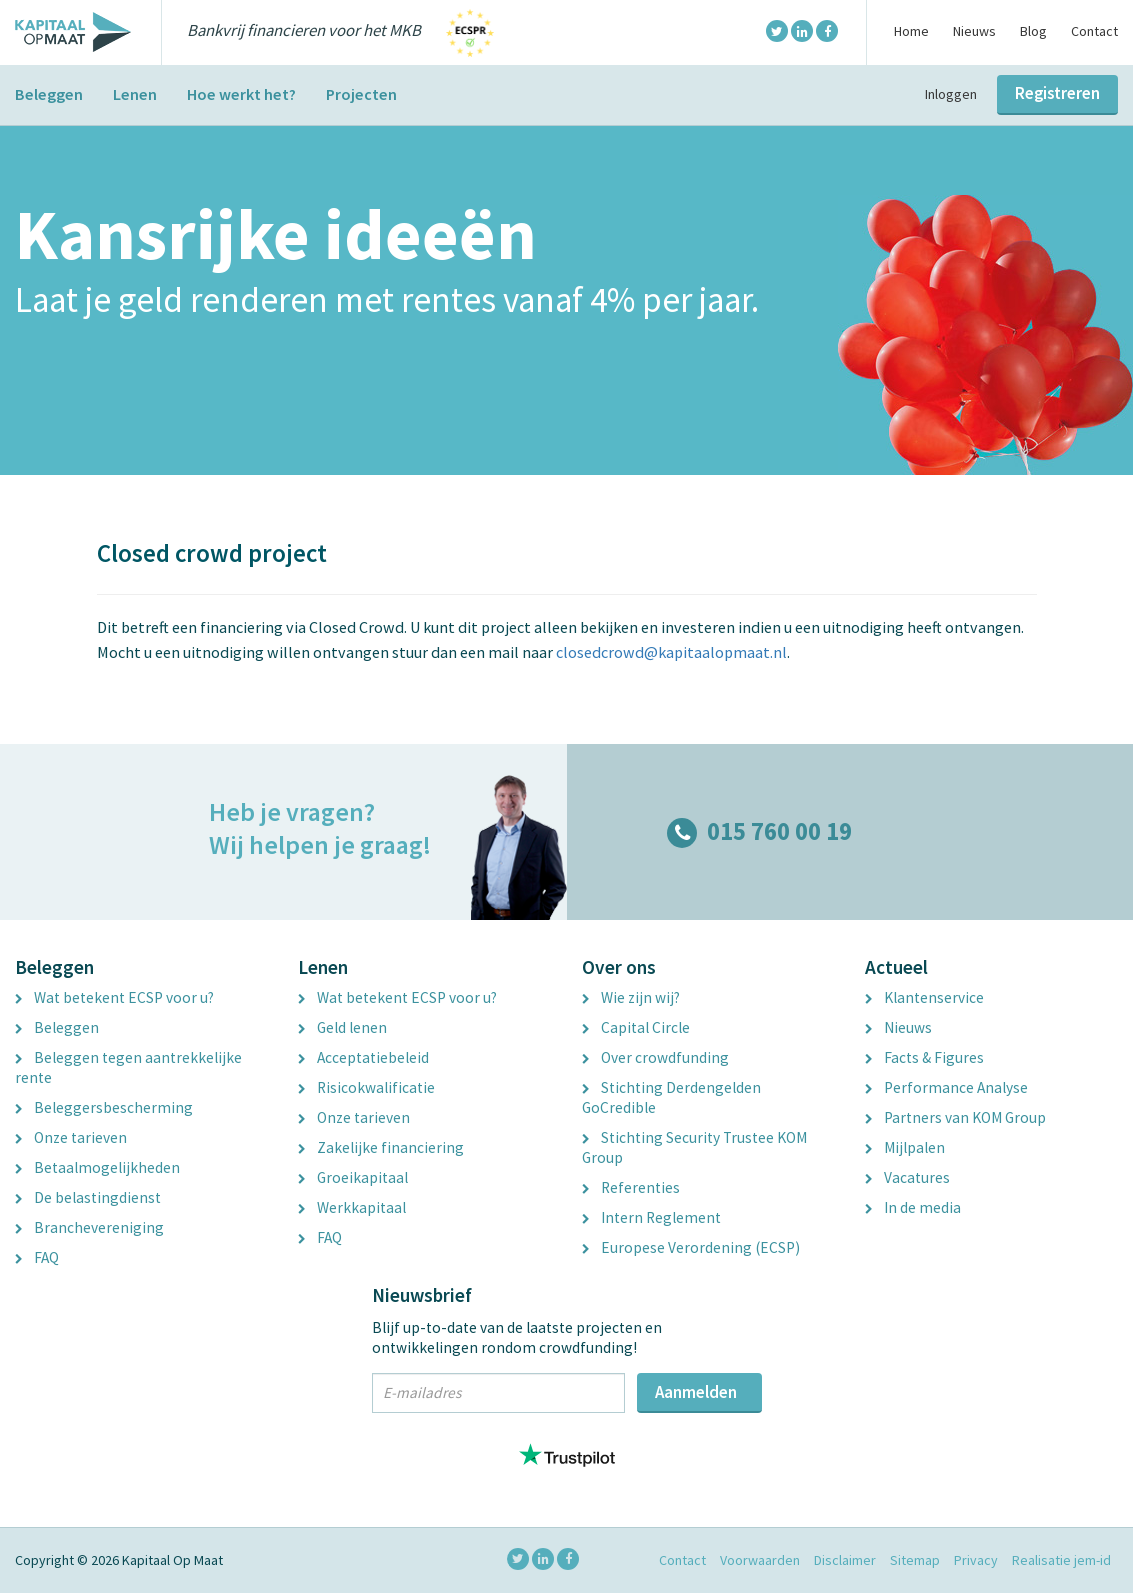 Image resolution: width=1133 pixels, height=1593 pixels. What do you see at coordinates (691, 1247) in the screenshot?
I see `Europese Verordening (ECSP)` at bounding box center [691, 1247].